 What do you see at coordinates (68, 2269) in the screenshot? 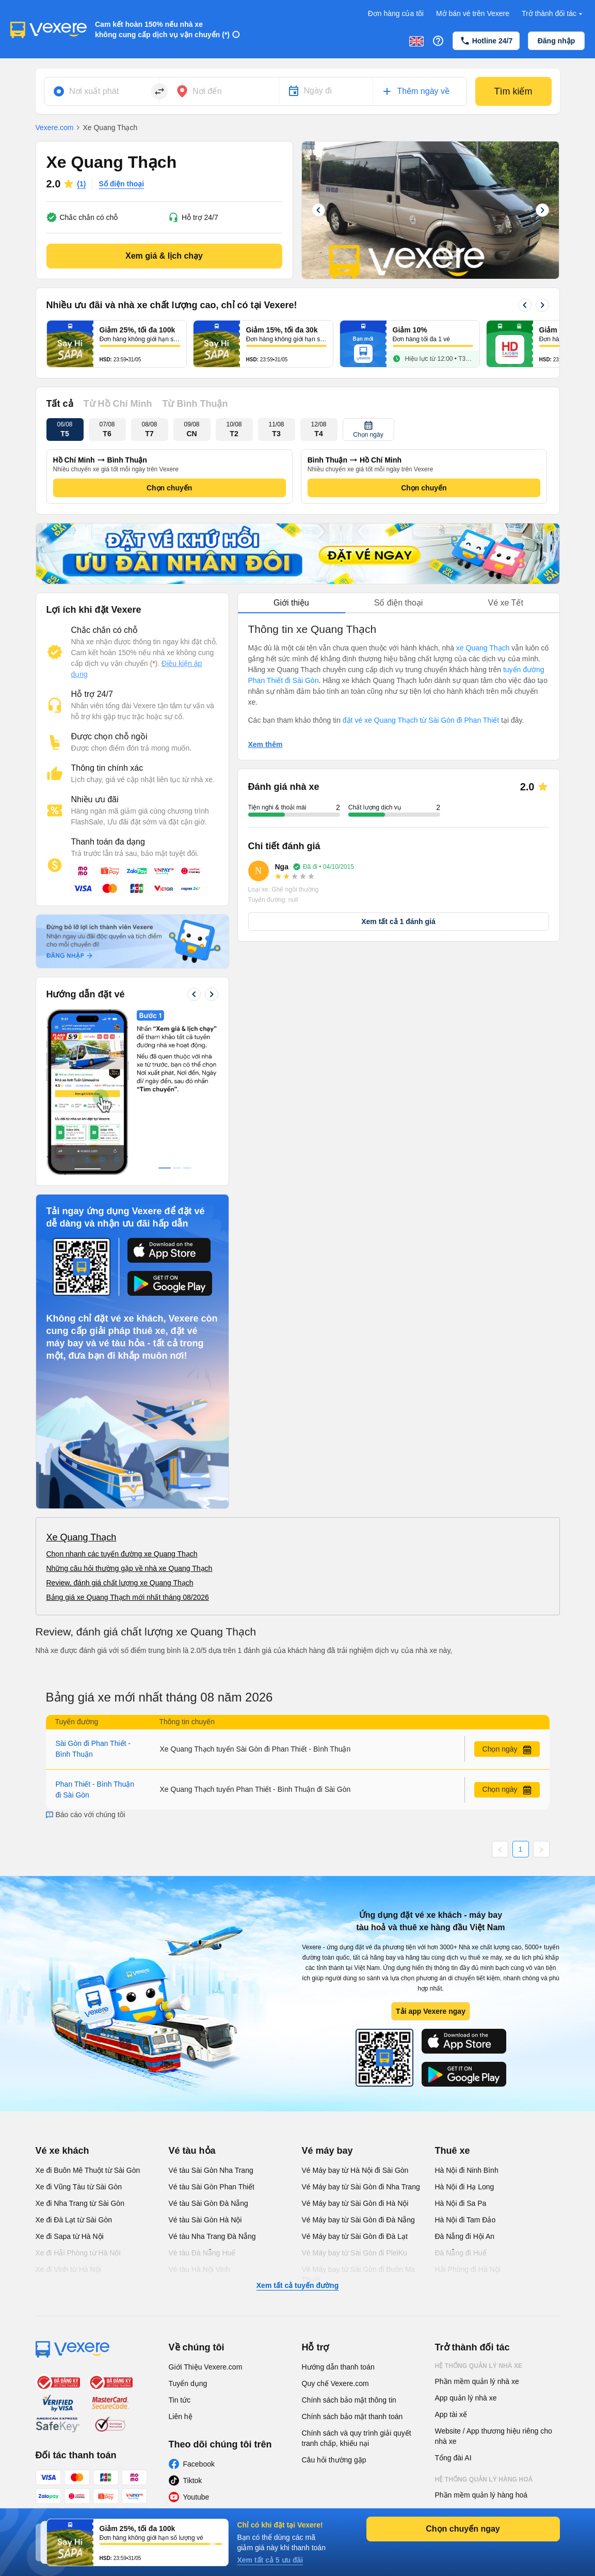
I see `Xe đi Vinh từ Hà Nội` at bounding box center [68, 2269].